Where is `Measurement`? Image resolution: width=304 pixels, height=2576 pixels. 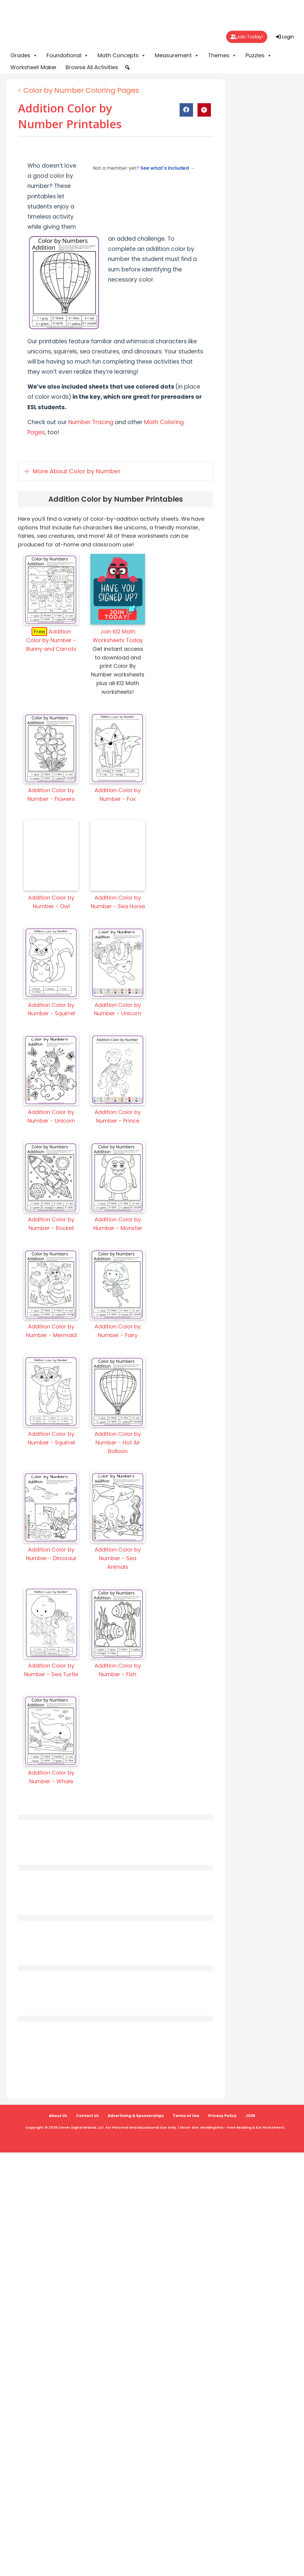
Measurement is located at coordinates (177, 55).